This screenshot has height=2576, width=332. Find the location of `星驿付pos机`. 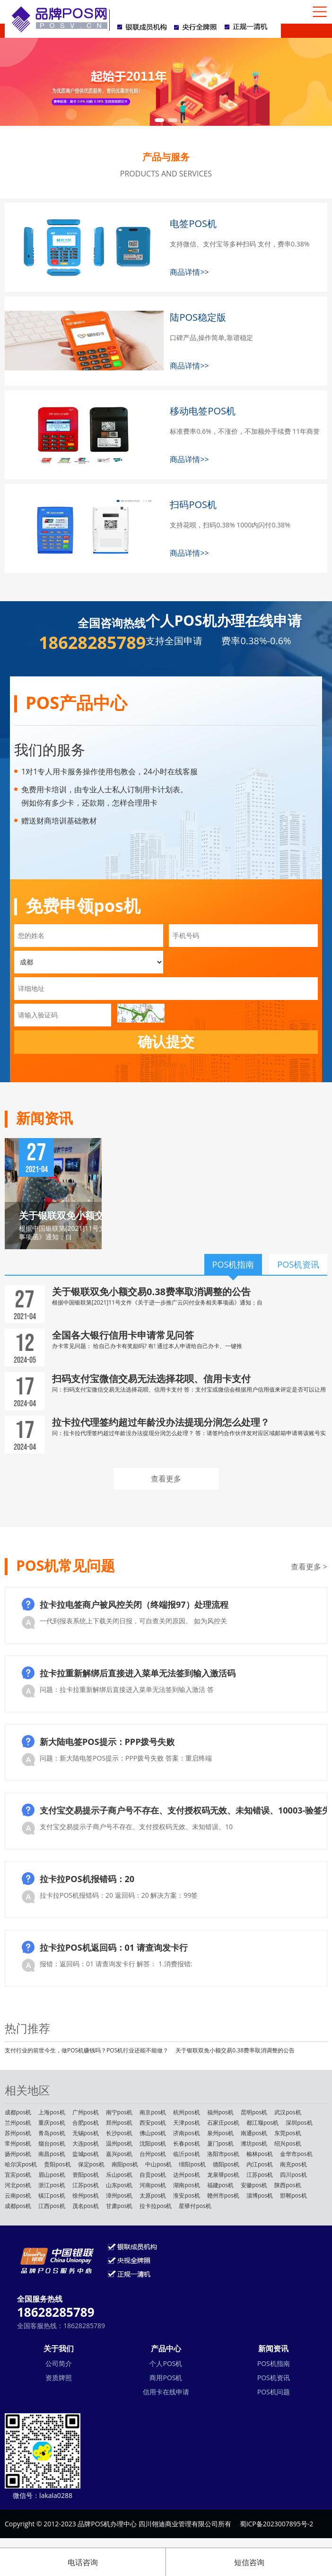

星驿付pos机 is located at coordinates (195, 2206).